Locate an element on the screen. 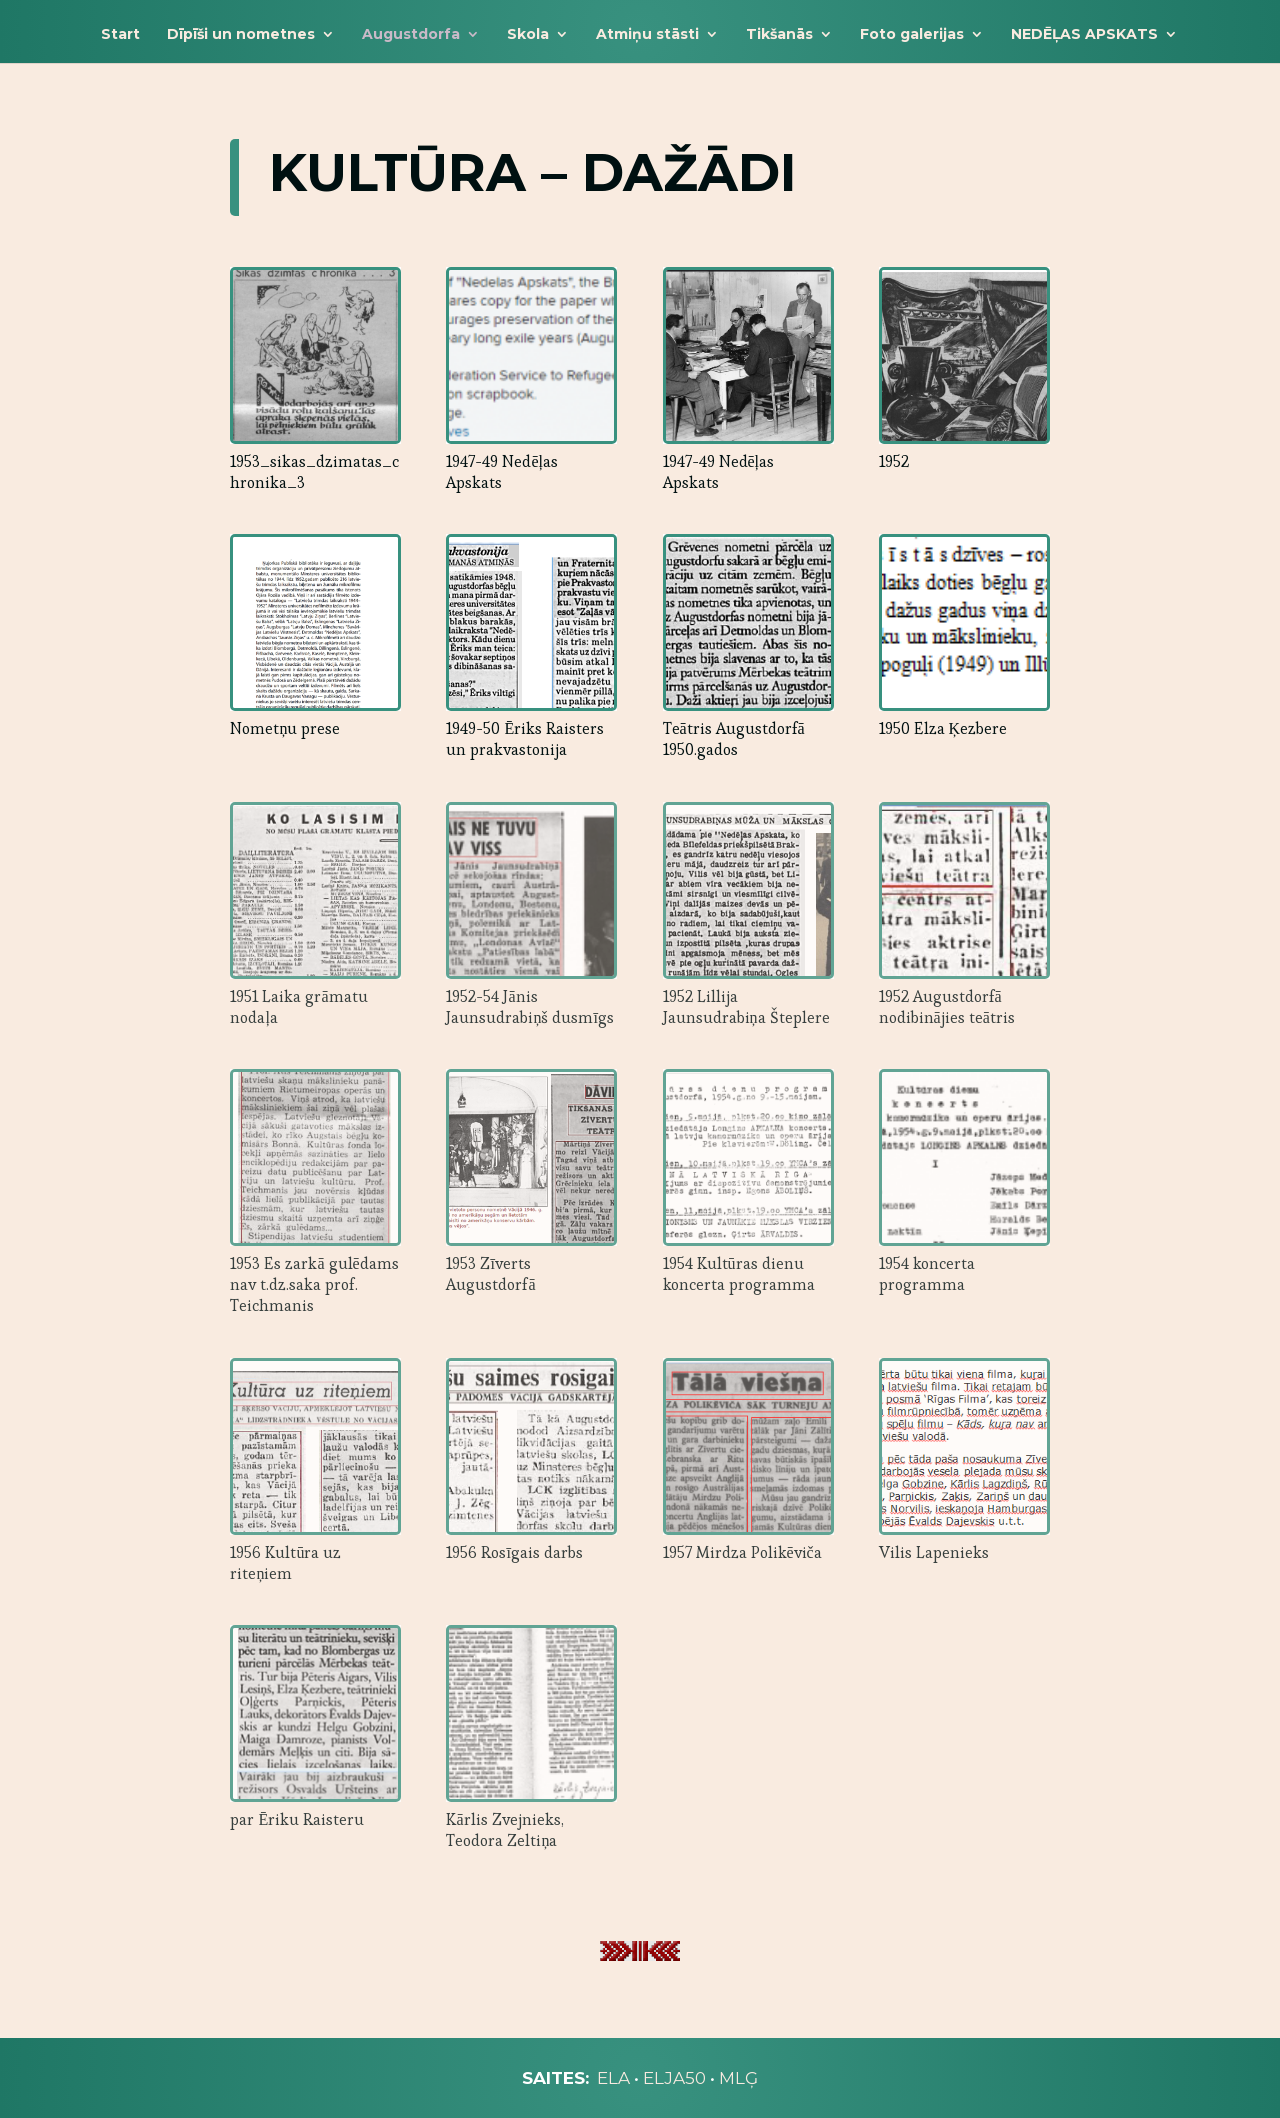  ELJA50 is located at coordinates (674, 2078).